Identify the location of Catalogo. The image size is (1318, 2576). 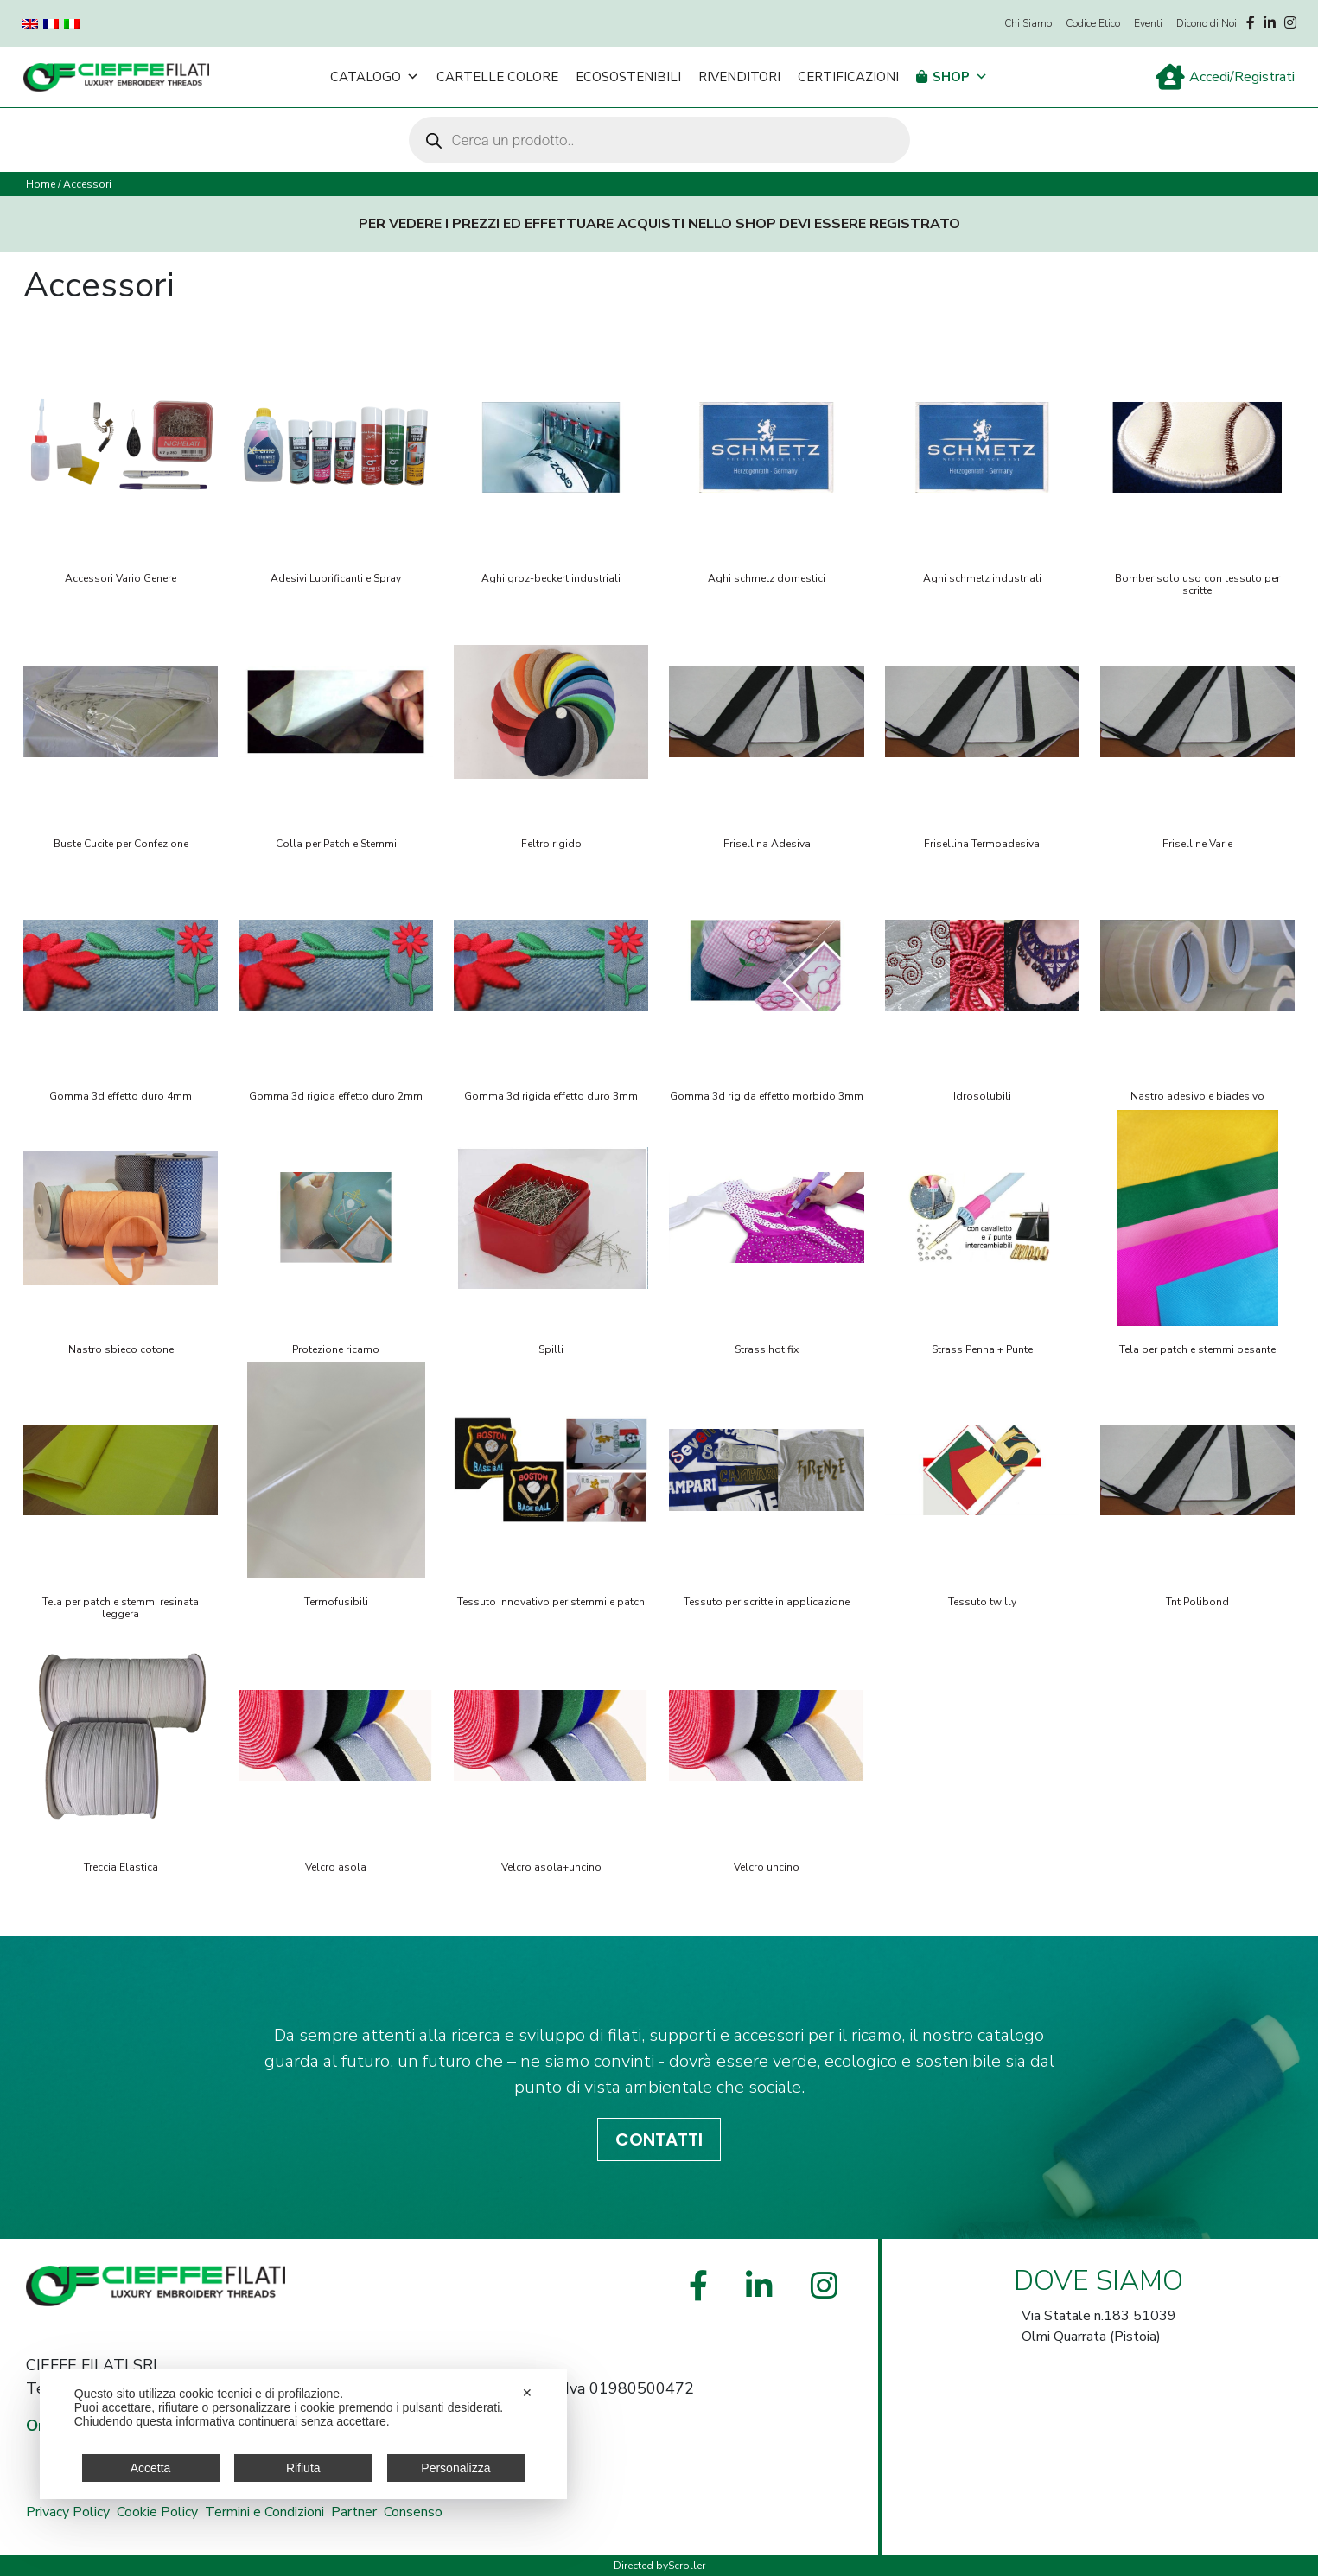
(374, 77).